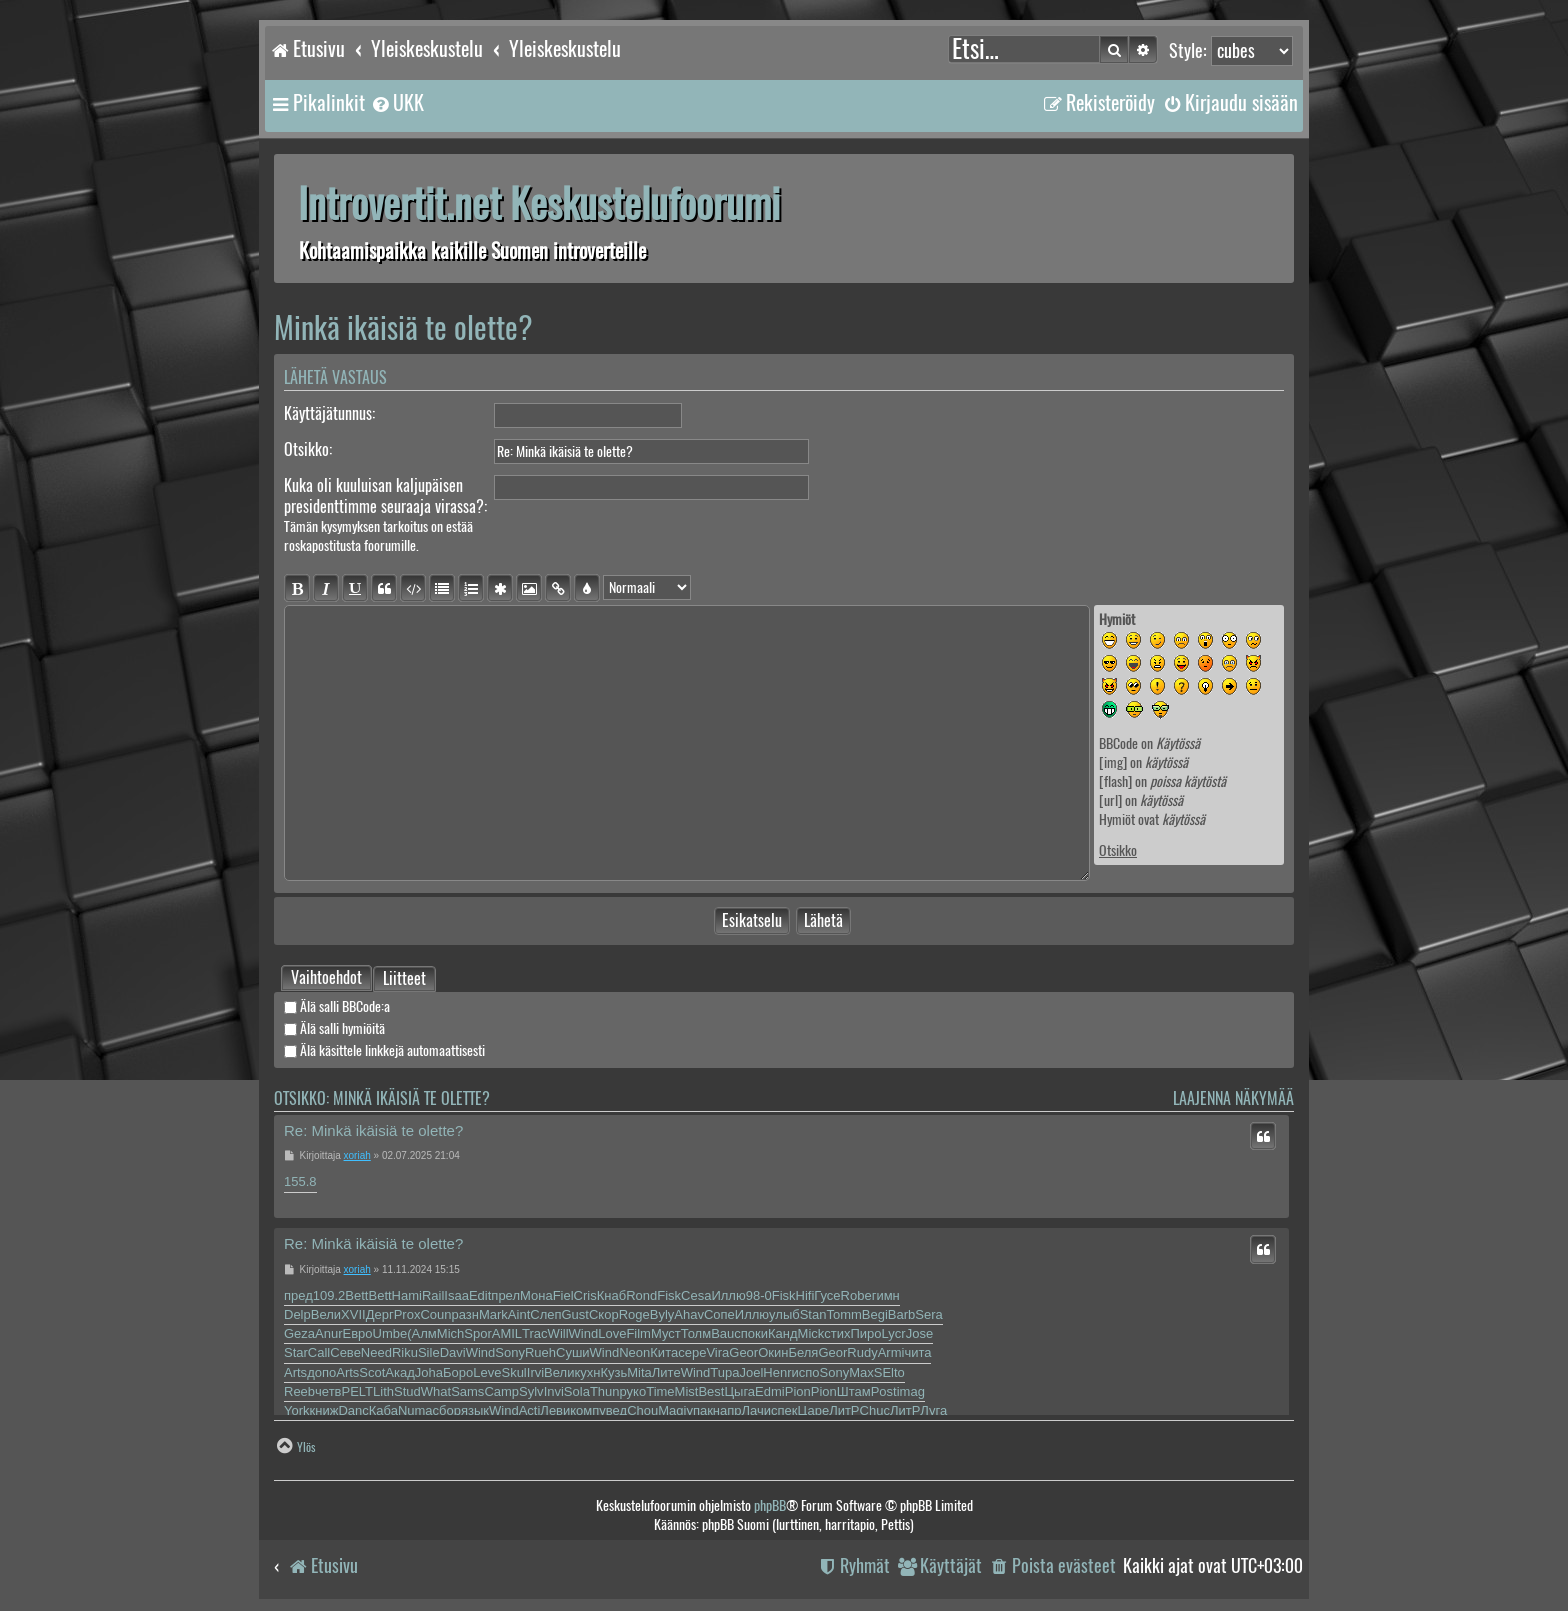 The height and width of the screenshot is (1611, 1568). What do you see at coordinates (784, 1410) in the screenshot?
I see `спек` at bounding box center [784, 1410].